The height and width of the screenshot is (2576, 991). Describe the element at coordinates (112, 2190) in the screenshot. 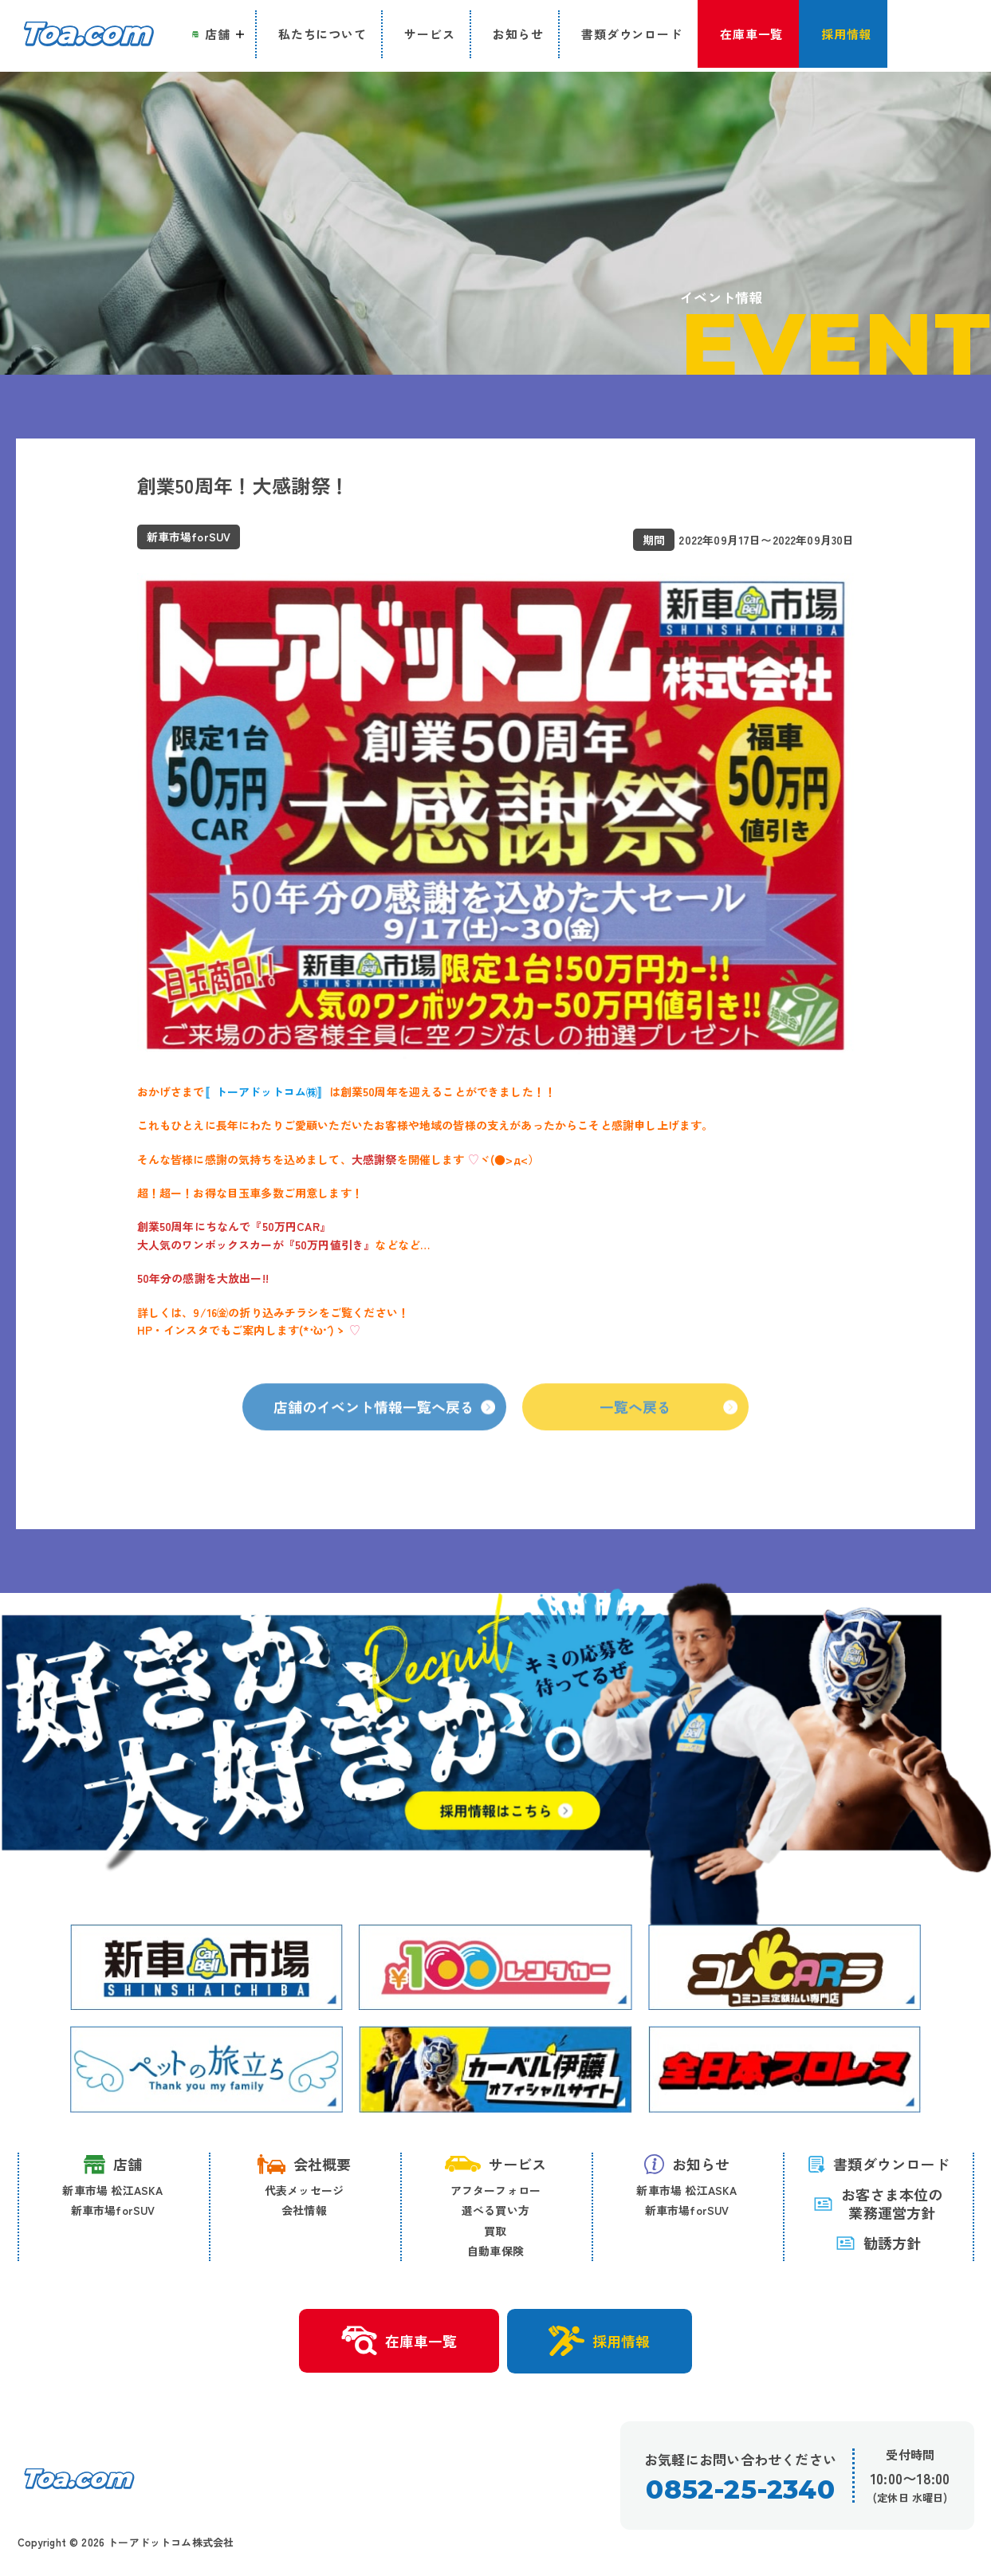

I see `新車市場 松江ASKA` at that location.